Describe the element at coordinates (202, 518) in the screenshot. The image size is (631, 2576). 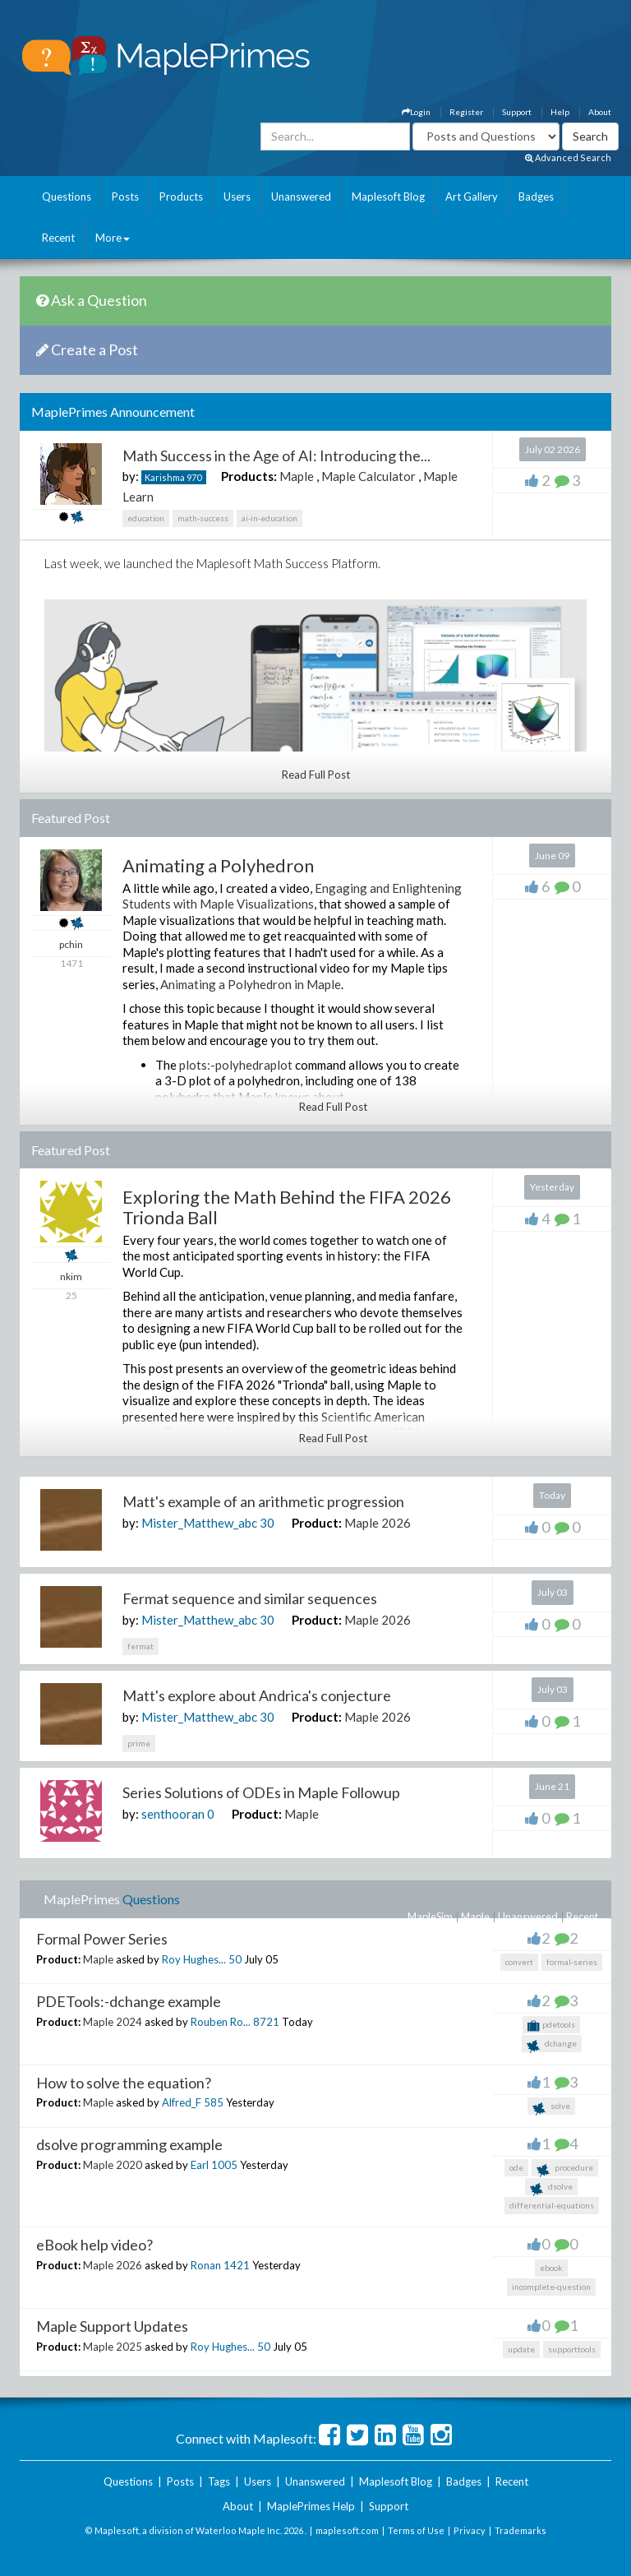
I see `math-success` at that location.